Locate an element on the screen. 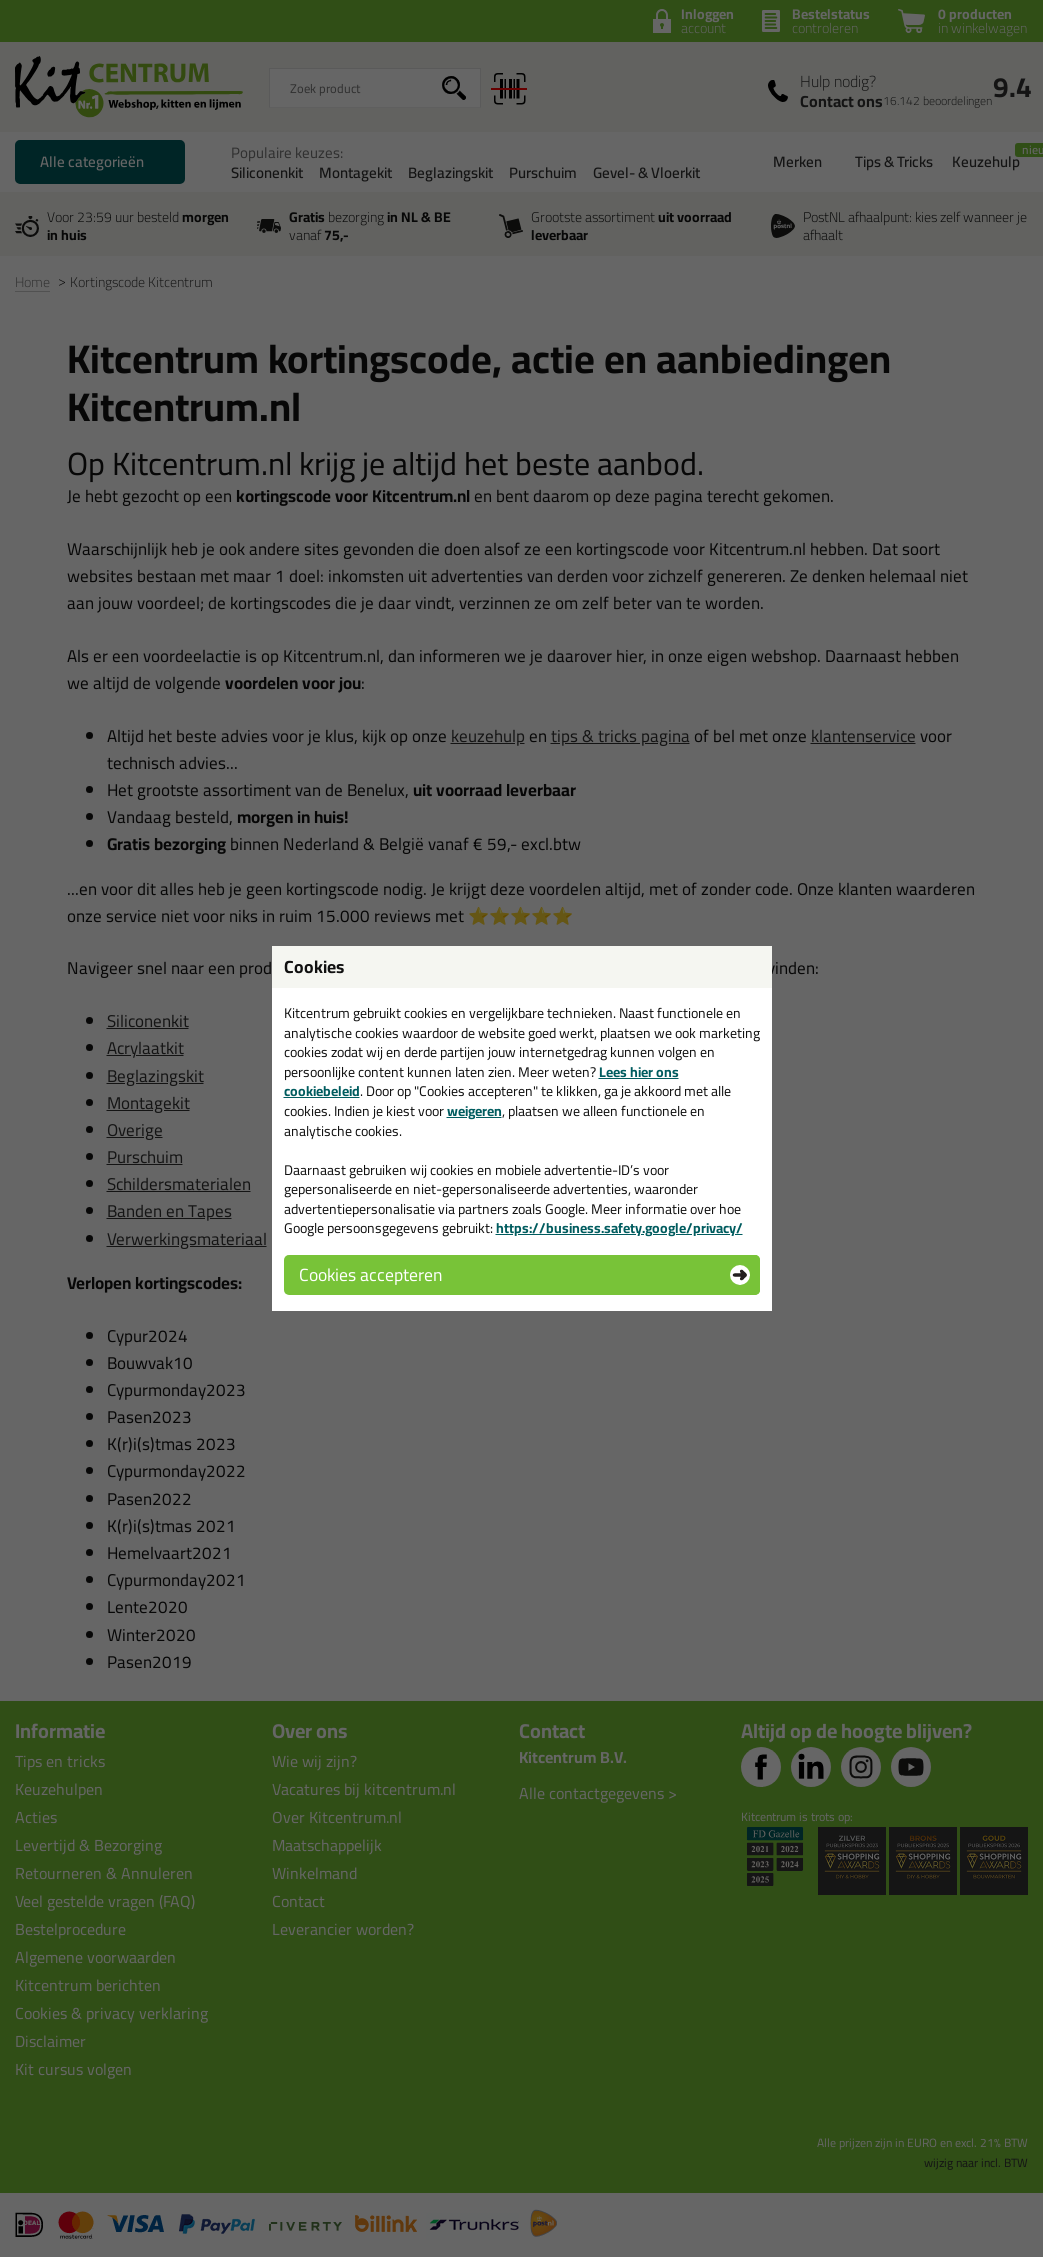  https://business.safety.google/privacy/ is located at coordinates (619, 1228).